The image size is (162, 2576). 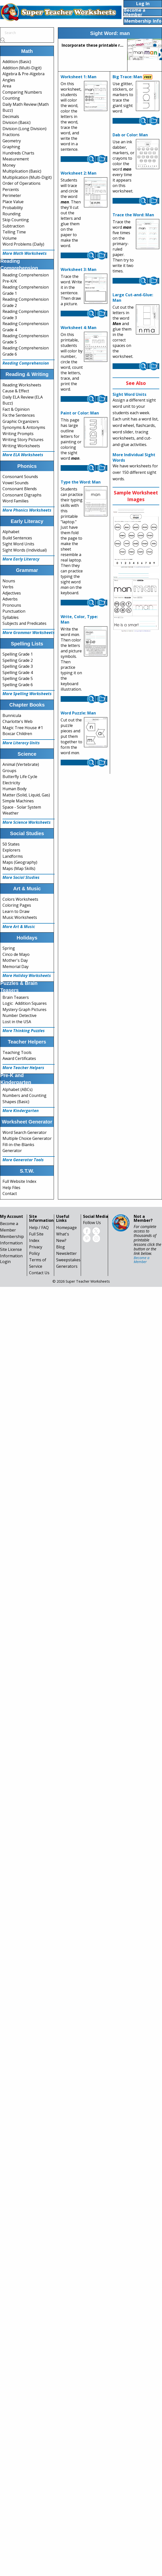 I want to click on Geometry, so click(x=11, y=141).